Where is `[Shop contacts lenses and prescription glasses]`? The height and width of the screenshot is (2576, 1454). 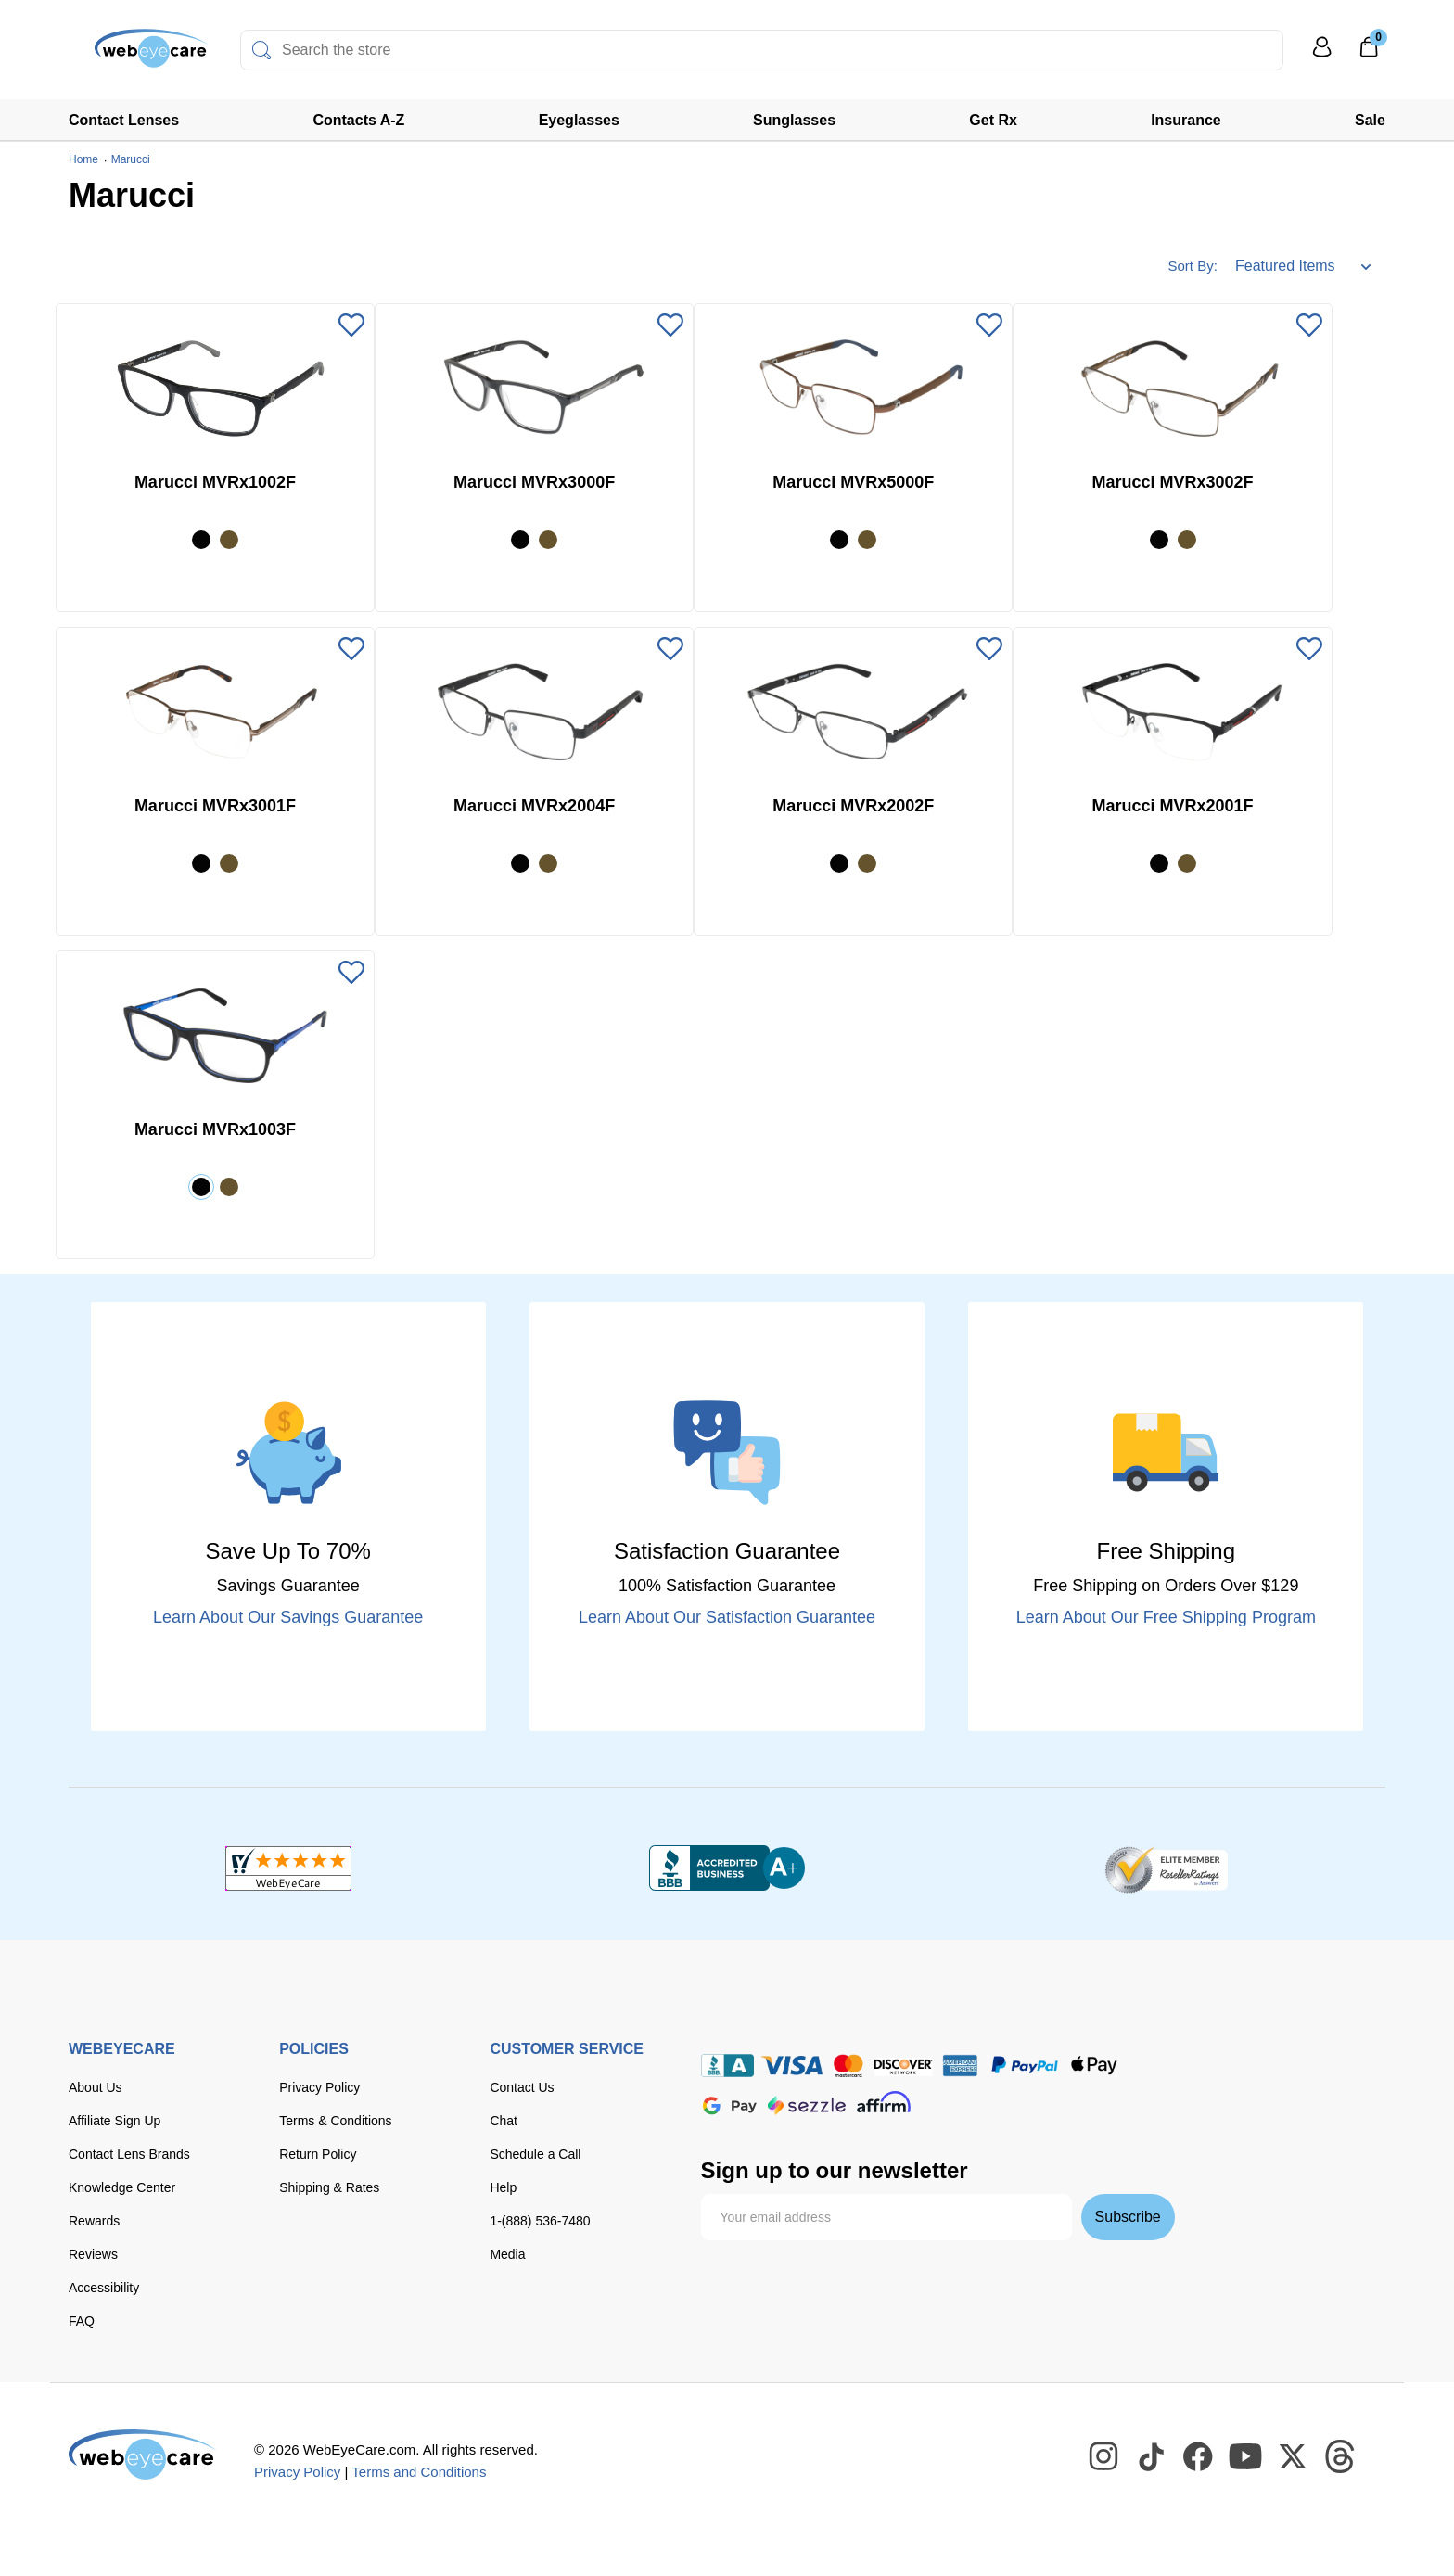
[Shop contacts lenses and prescription glasses] is located at coordinates (126, 55).